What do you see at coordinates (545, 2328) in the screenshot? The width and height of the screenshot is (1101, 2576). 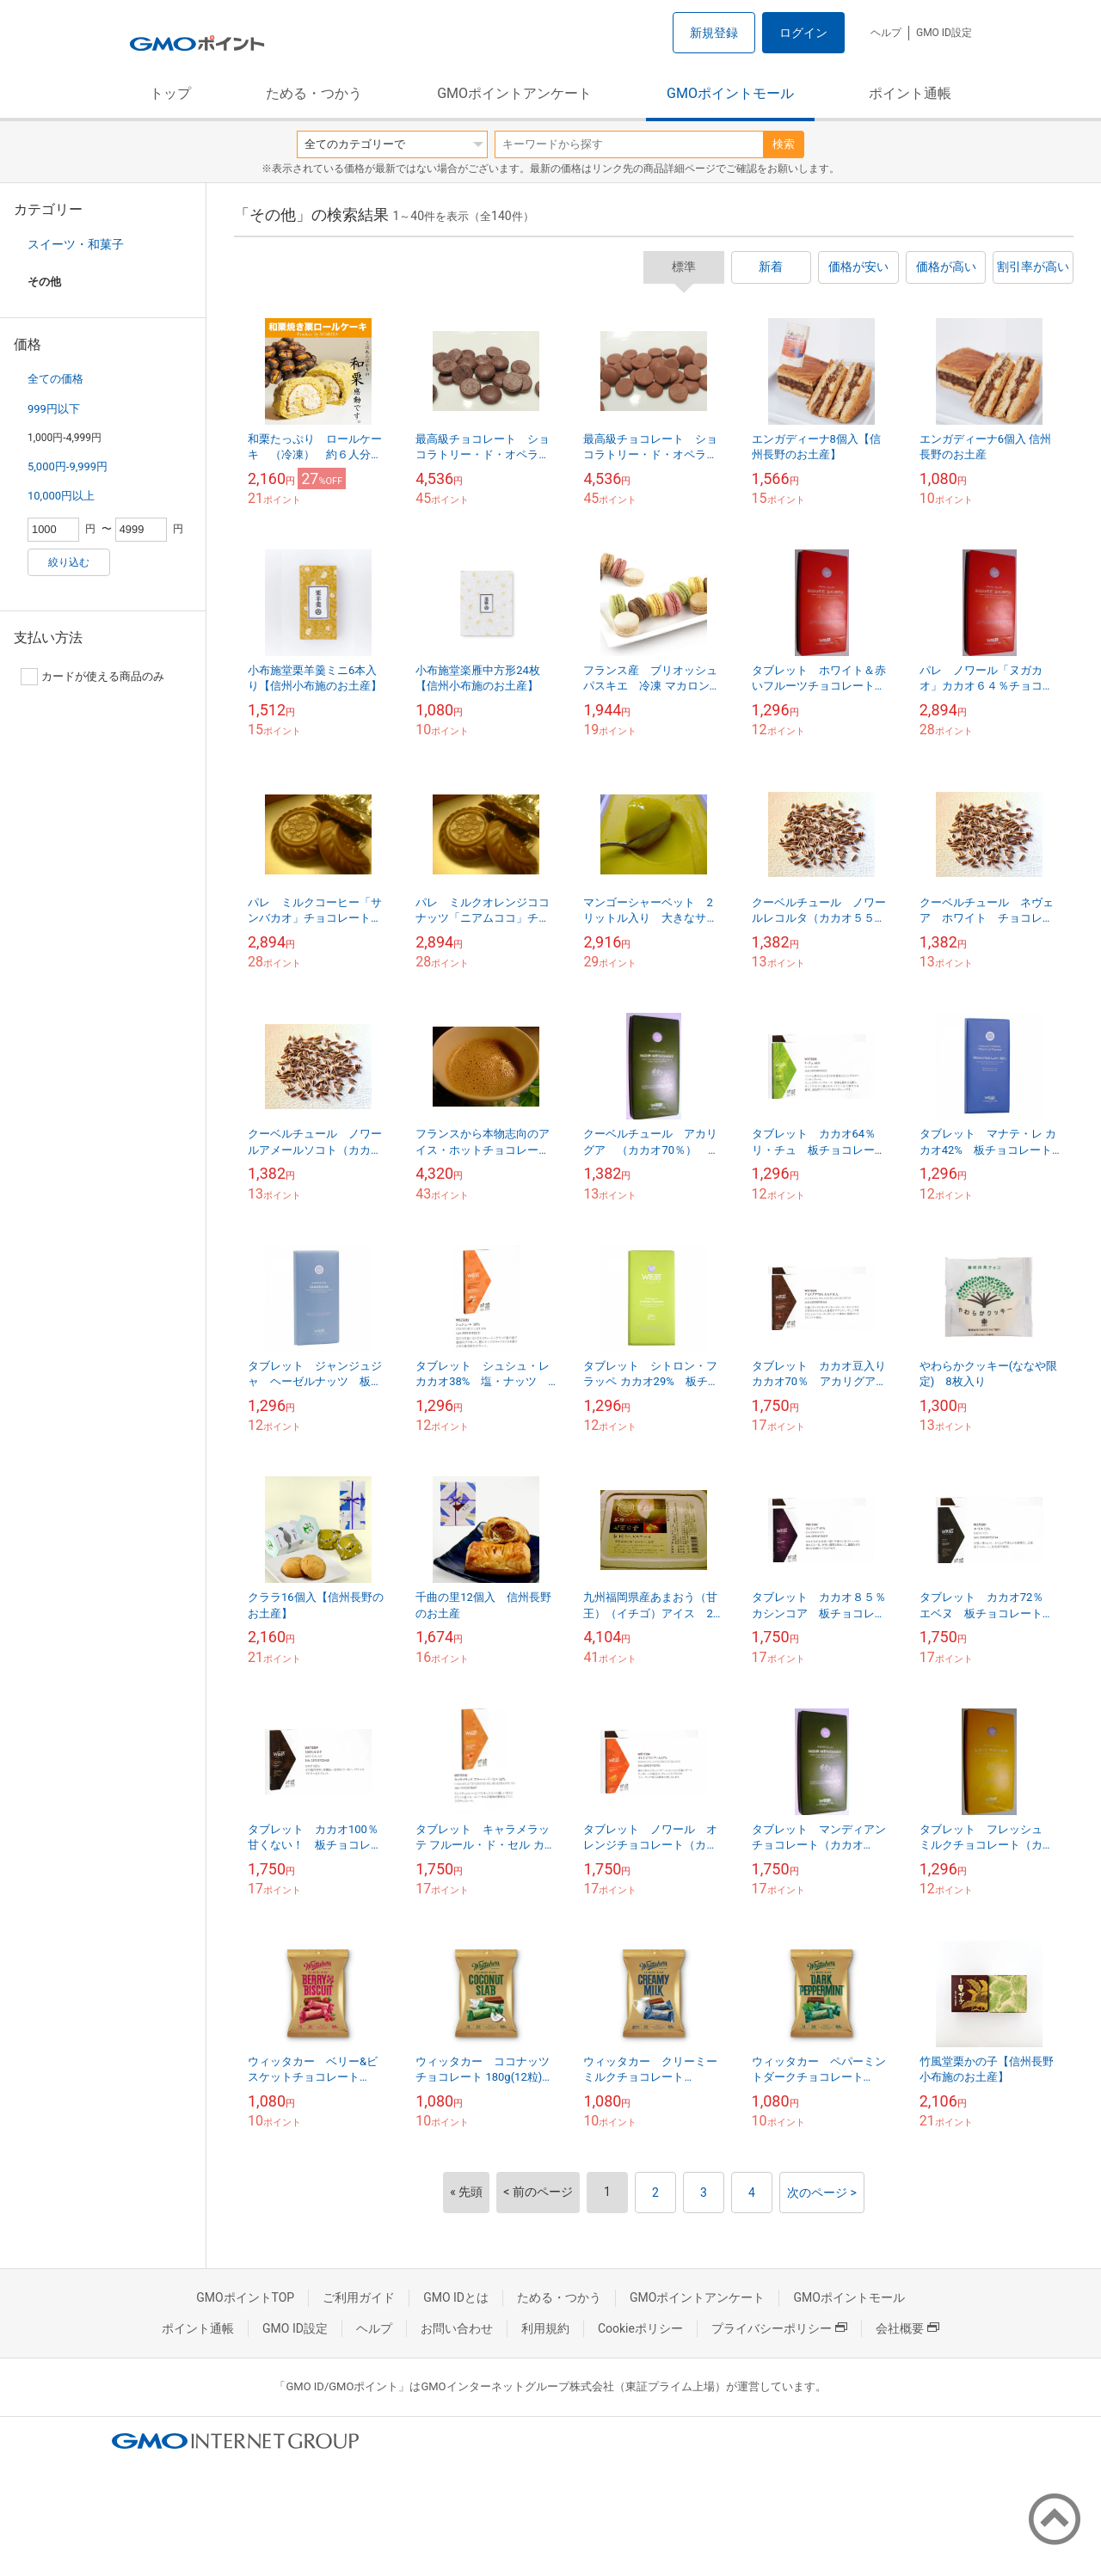 I see `利用規約` at bounding box center [545, 2328].